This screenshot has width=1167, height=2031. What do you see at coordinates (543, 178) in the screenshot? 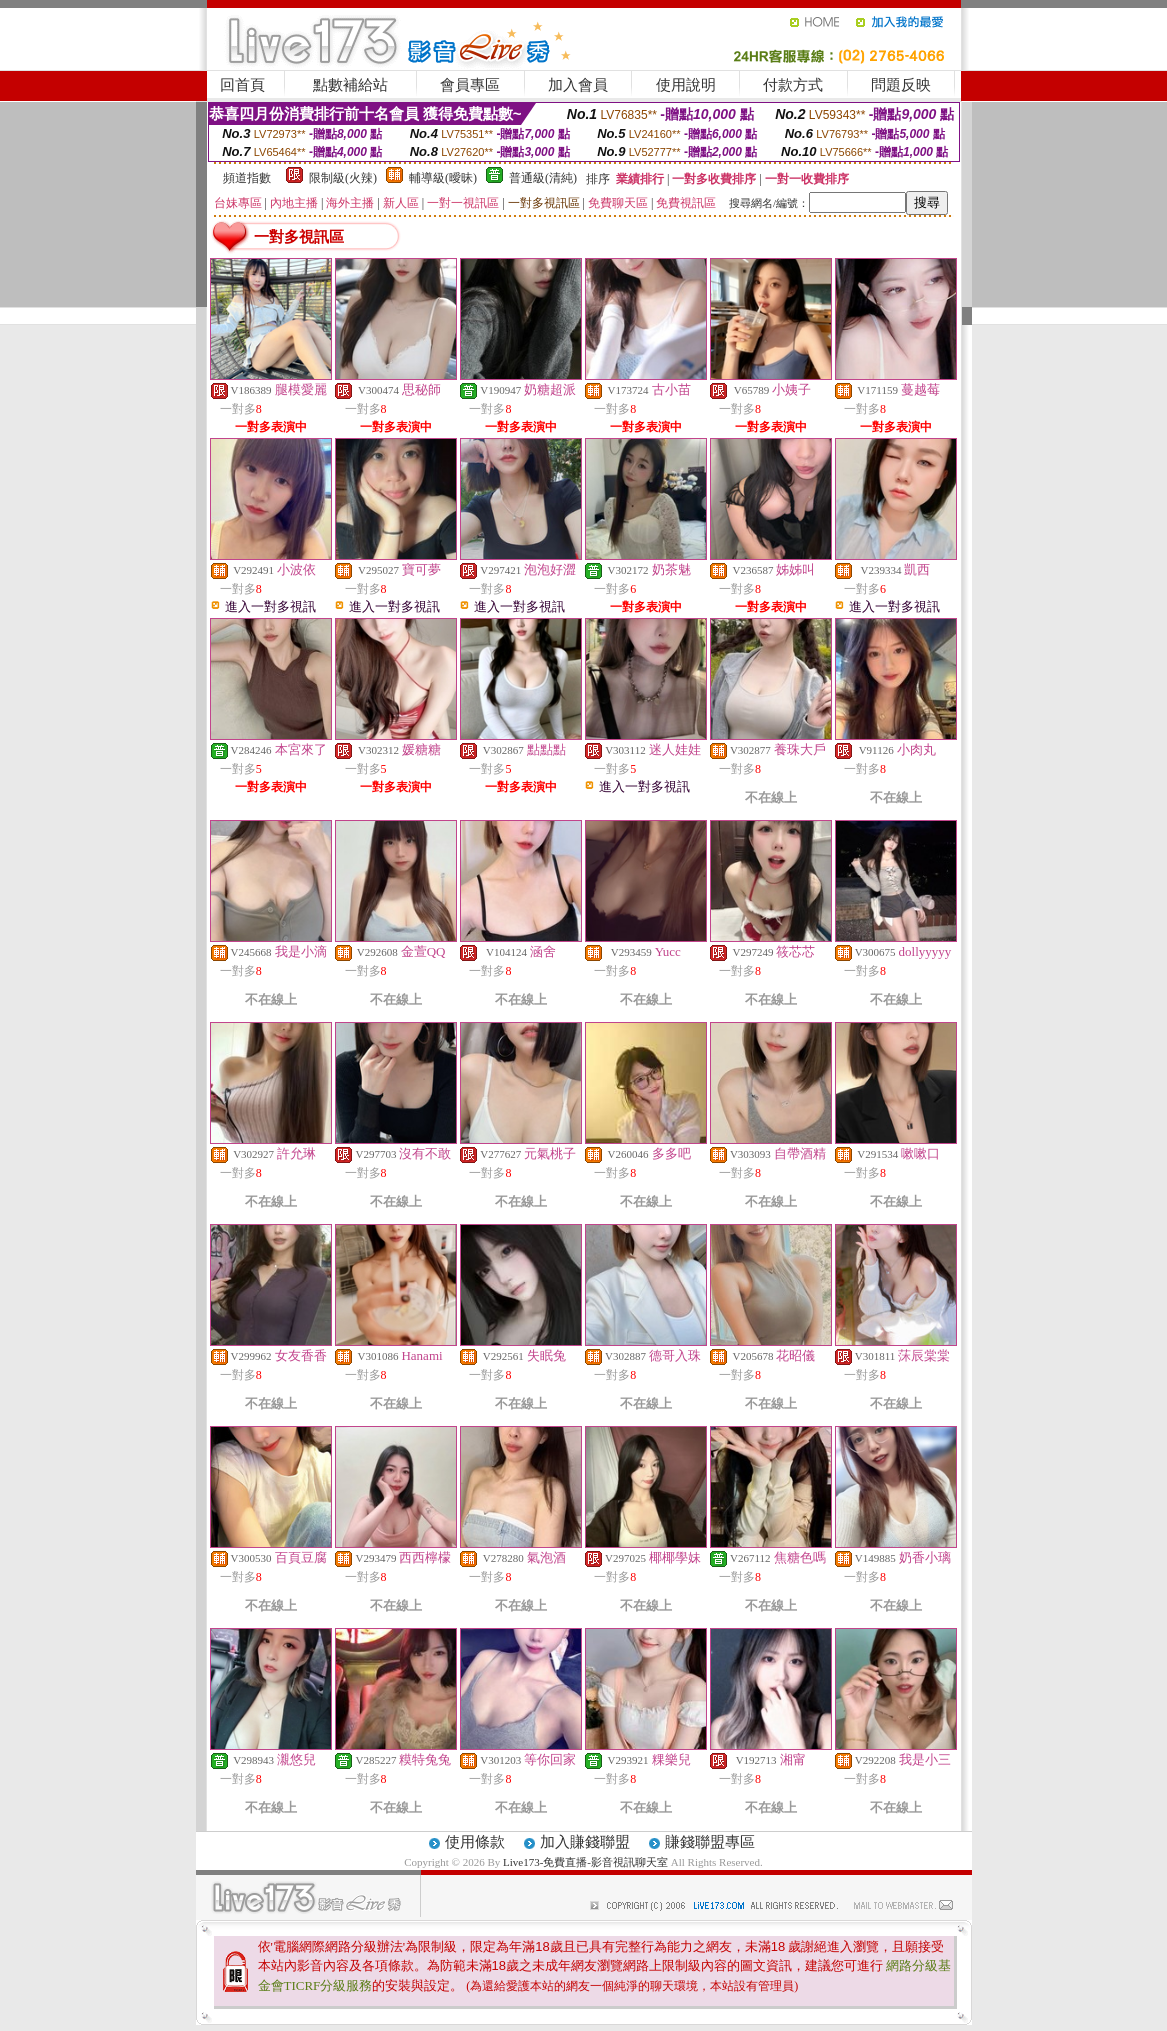
I see `普通級(清純)` at bounding box center [543, 178].